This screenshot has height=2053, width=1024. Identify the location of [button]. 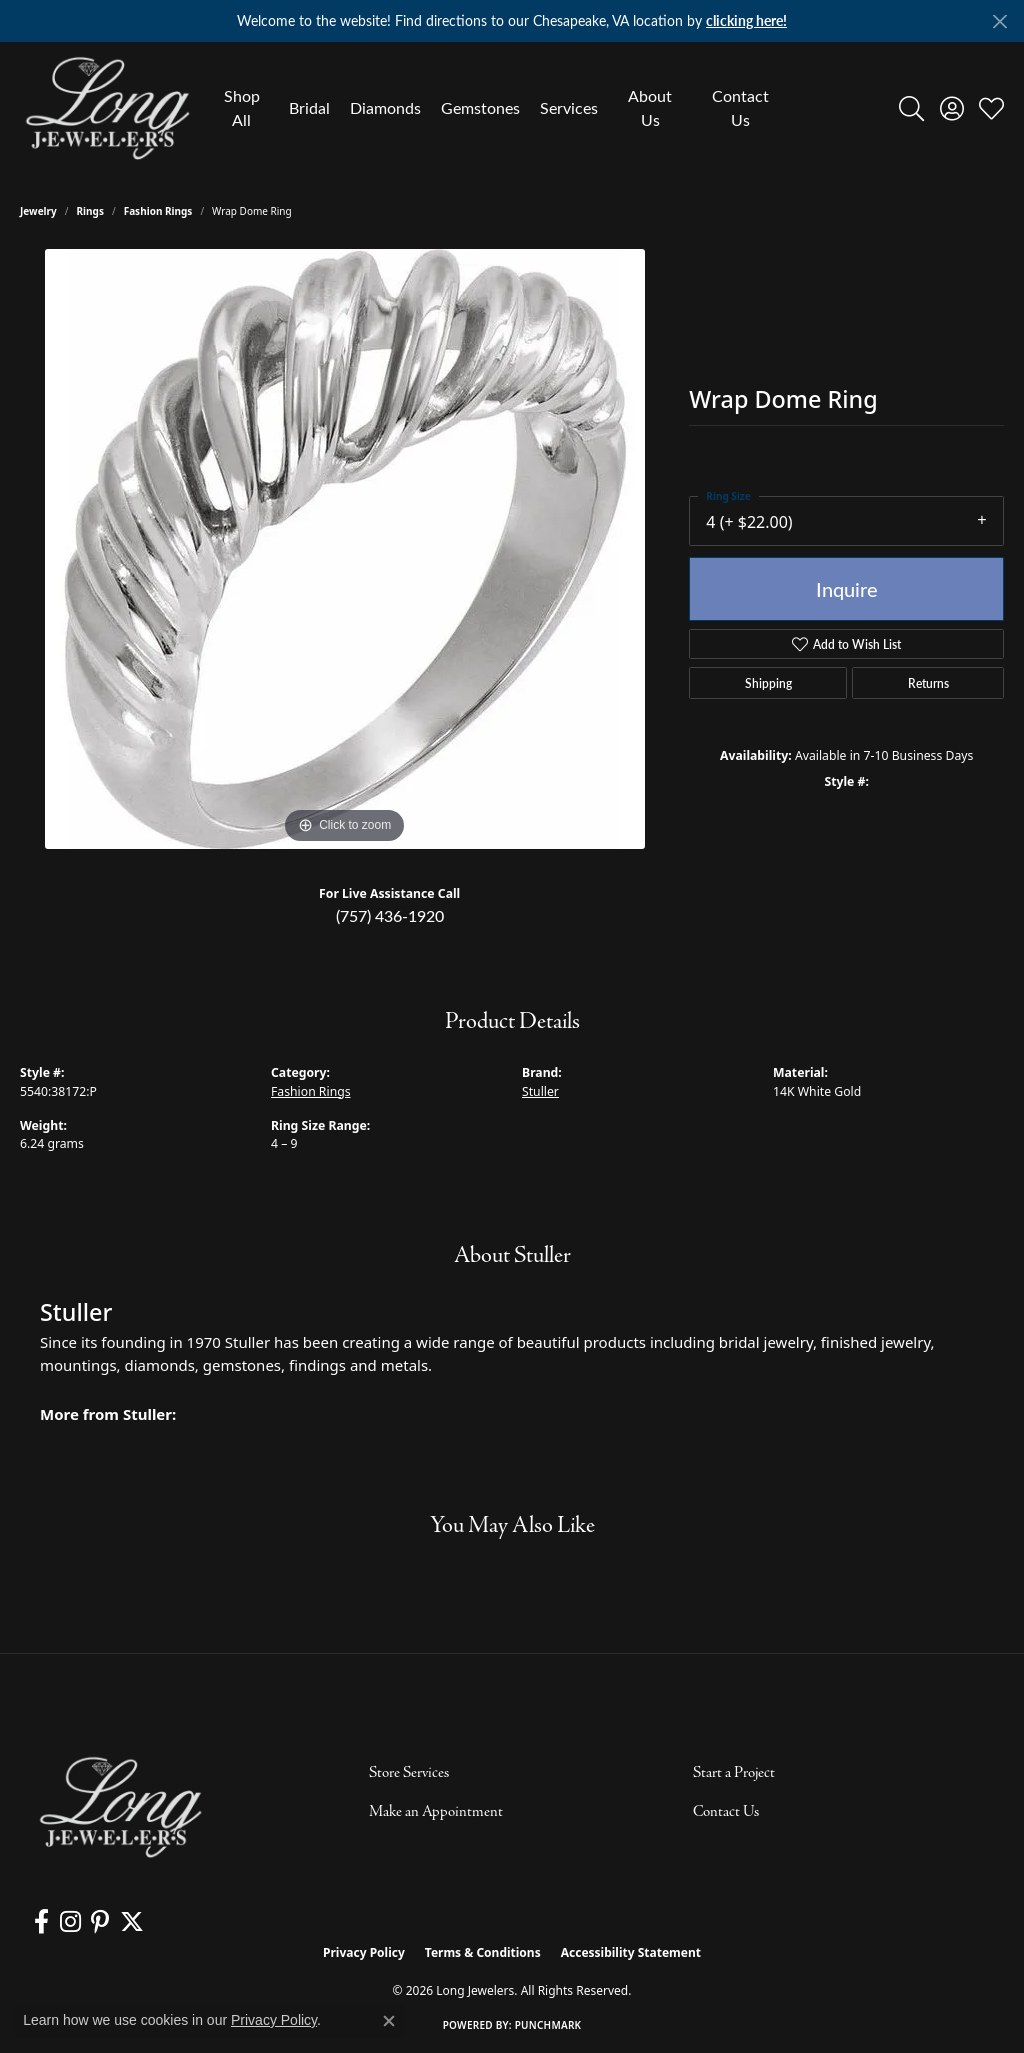
(911, 108).